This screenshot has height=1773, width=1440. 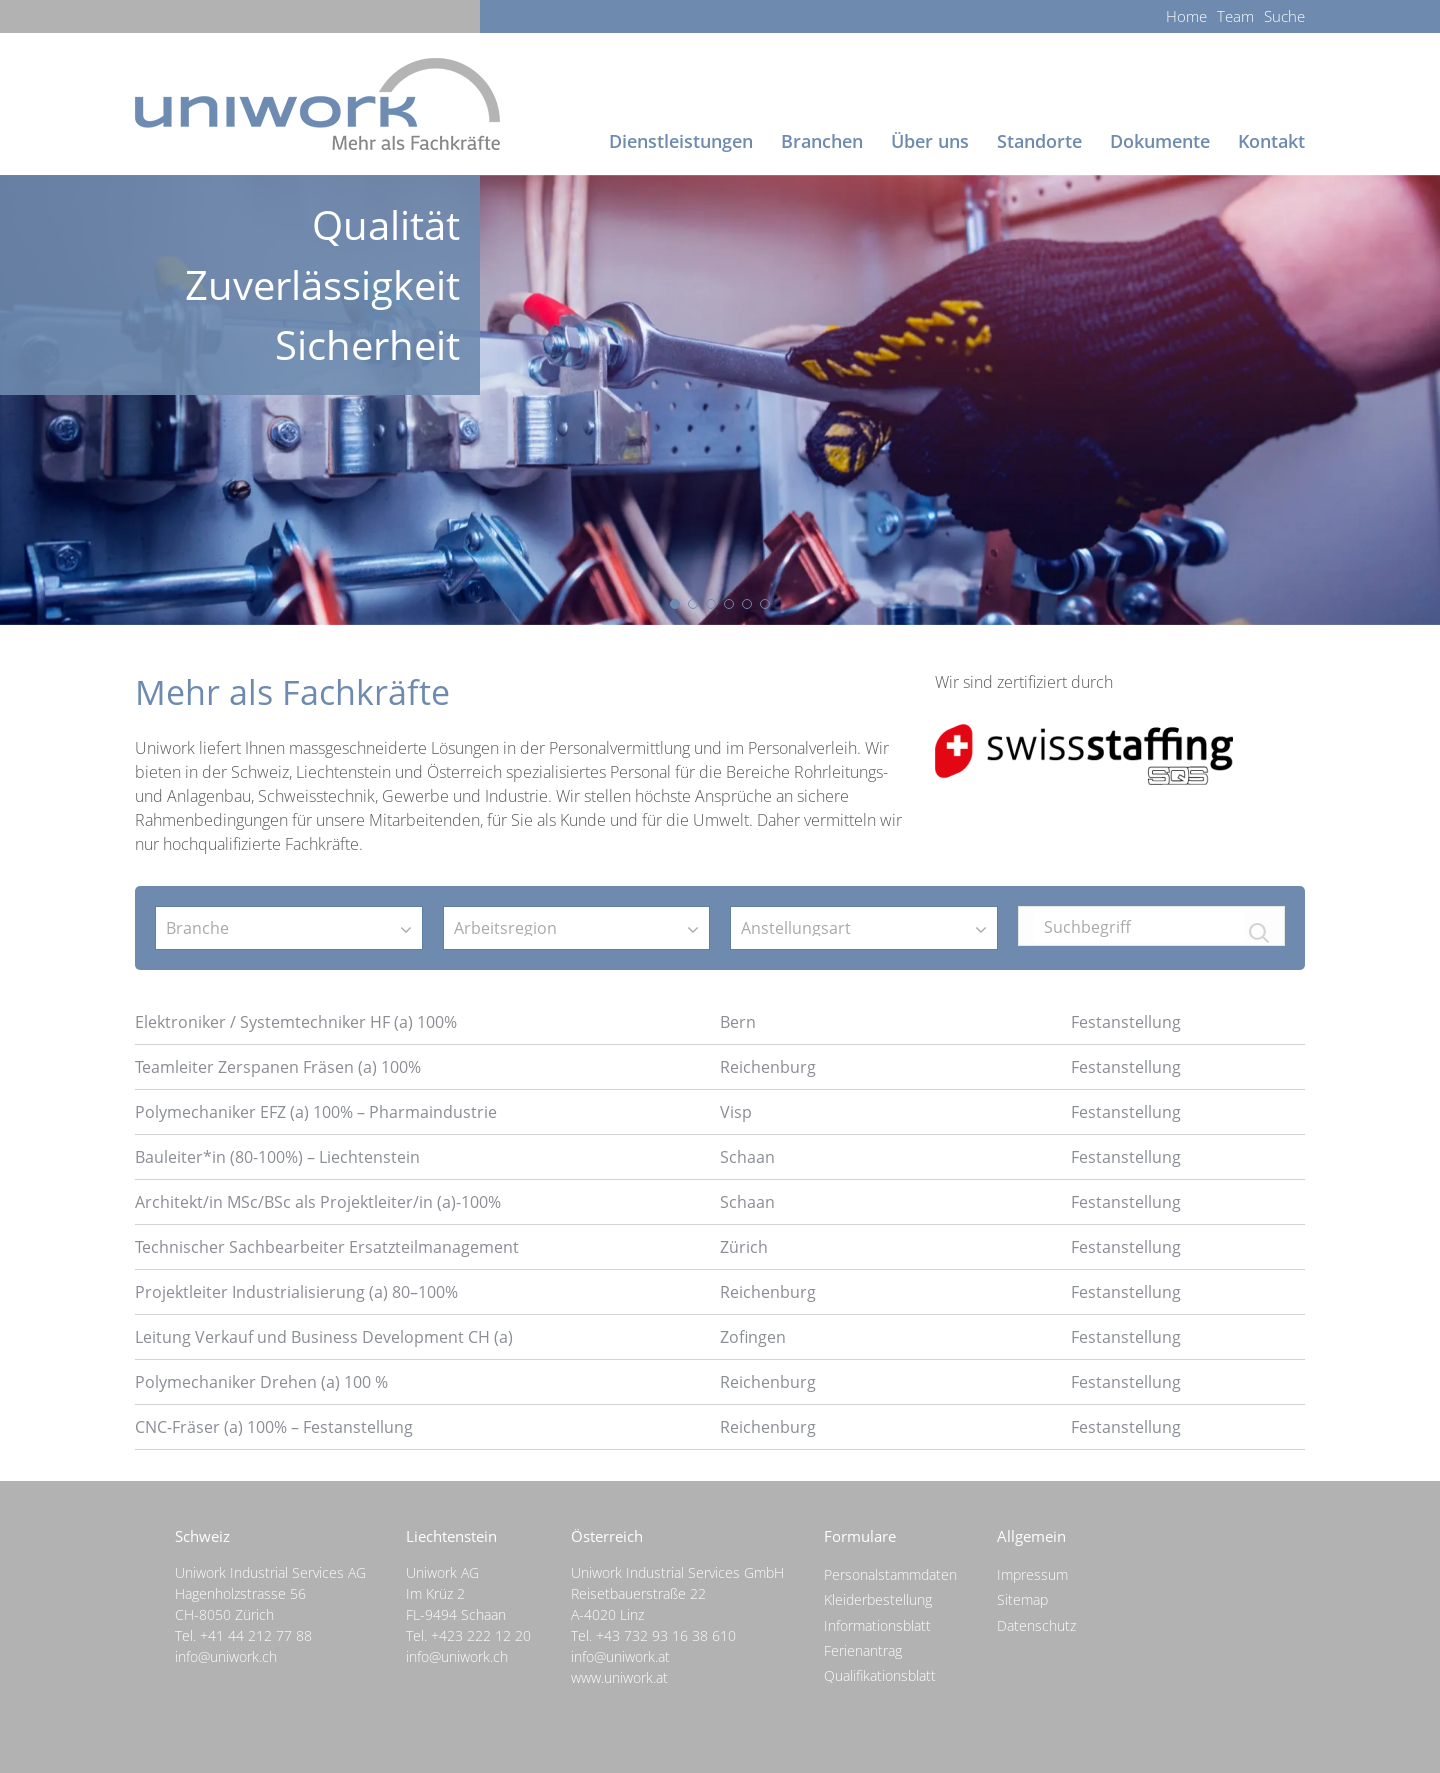 I want to click on Projektleiter Industrialisierung (a) 80–100%, so click(x=296, y=1292).